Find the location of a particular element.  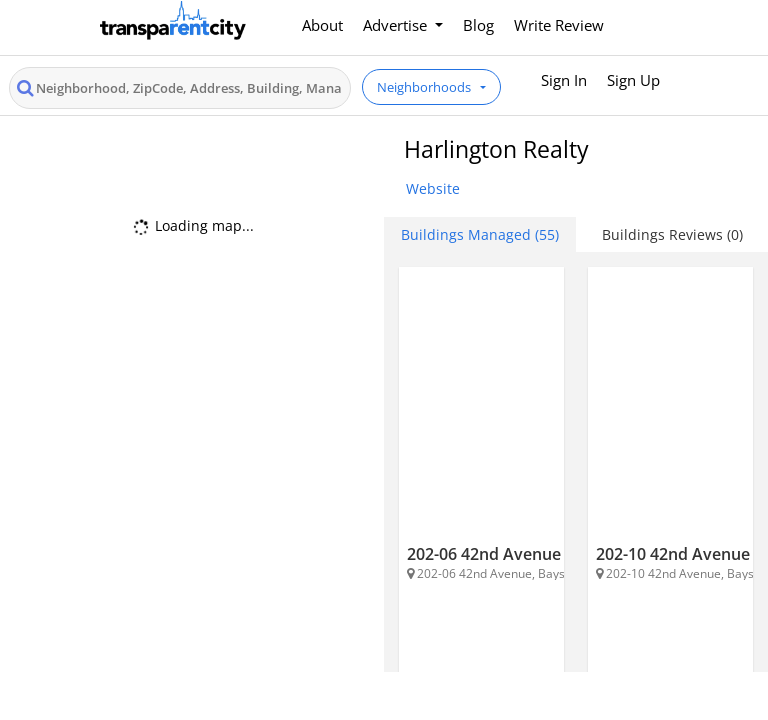

Buildings Reviews (0) [tab] is located at coordinates (672, 234).